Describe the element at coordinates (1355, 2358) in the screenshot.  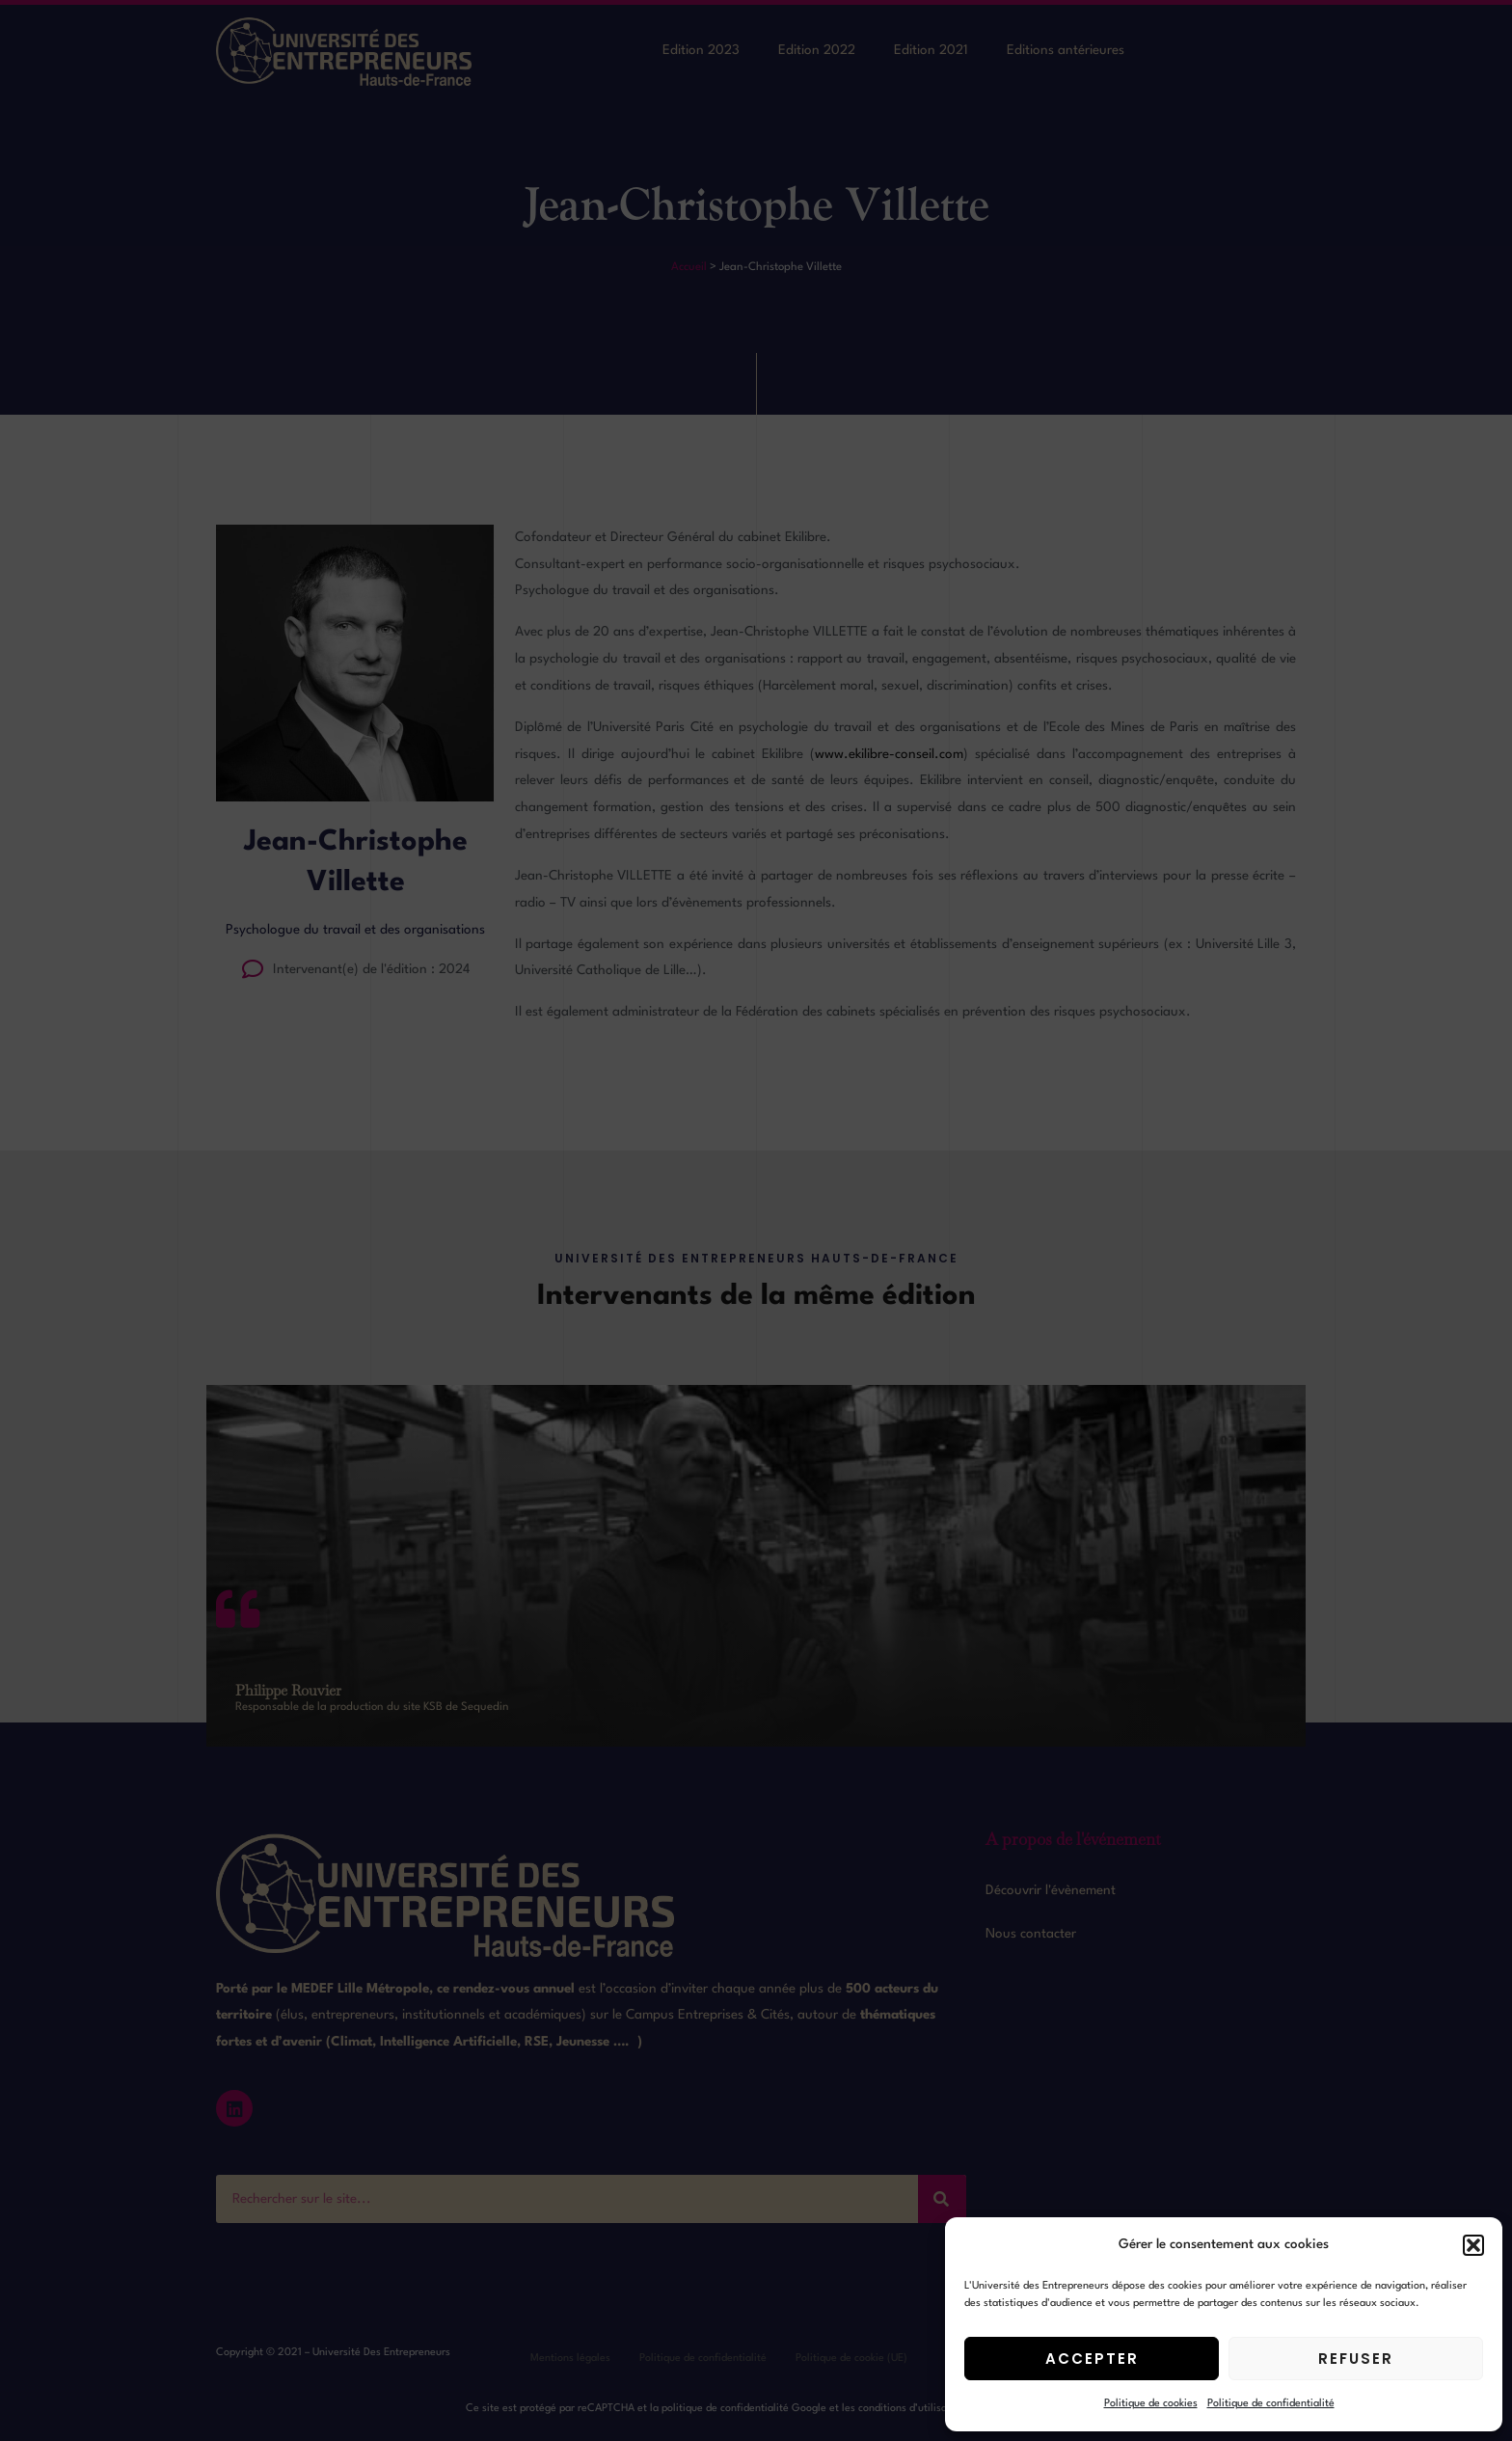
I see `Refuser` at that location.